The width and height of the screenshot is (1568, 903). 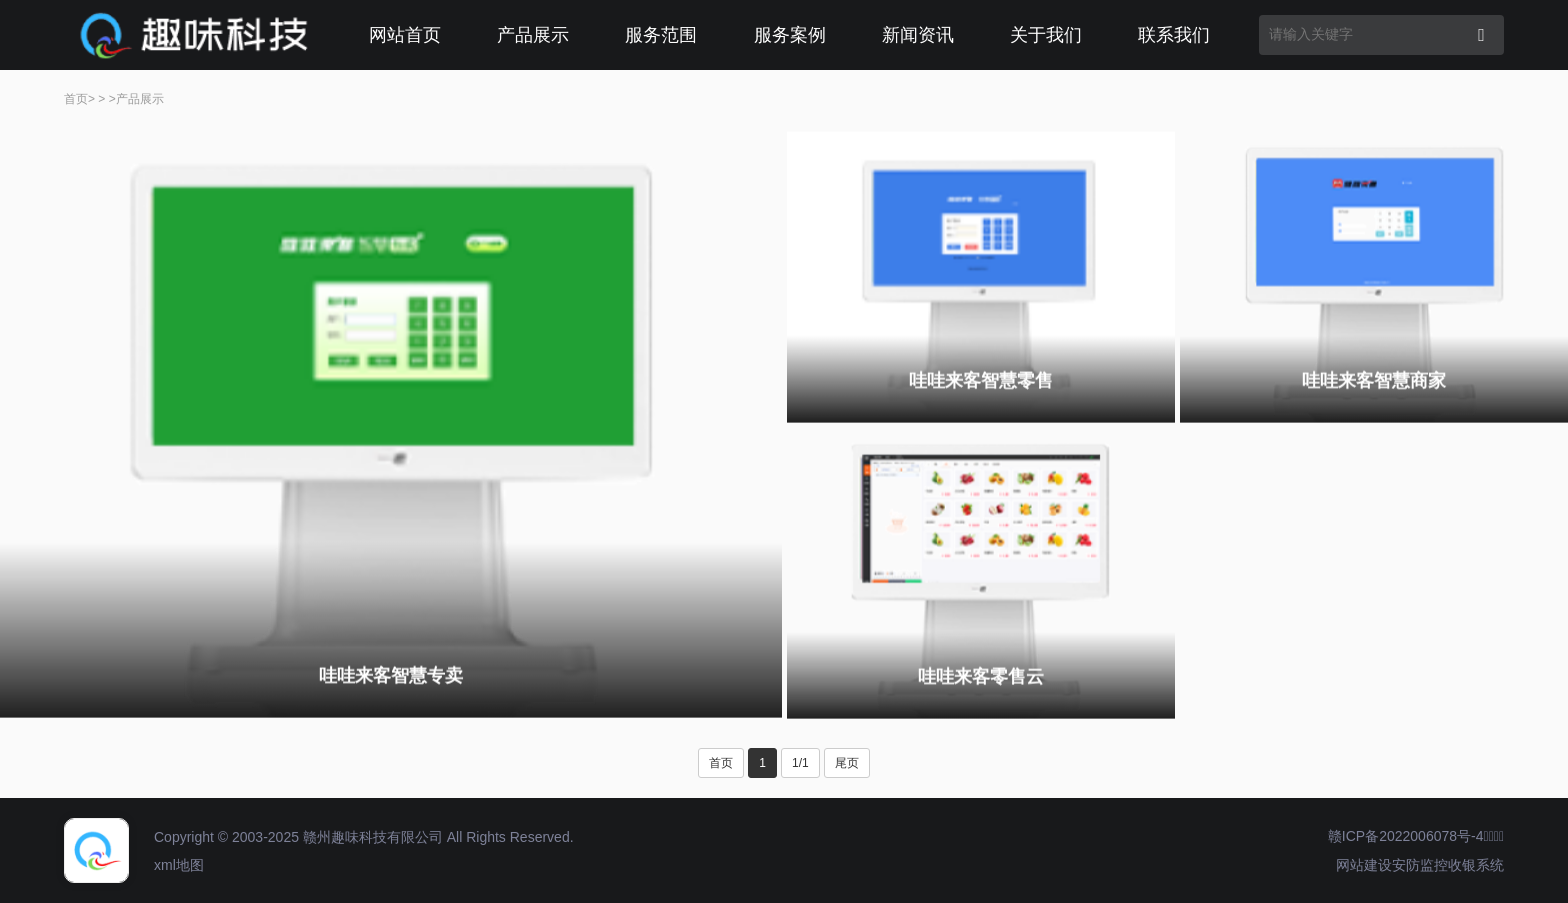 I want to click on 收银系统, so click(x=1476, y=865).